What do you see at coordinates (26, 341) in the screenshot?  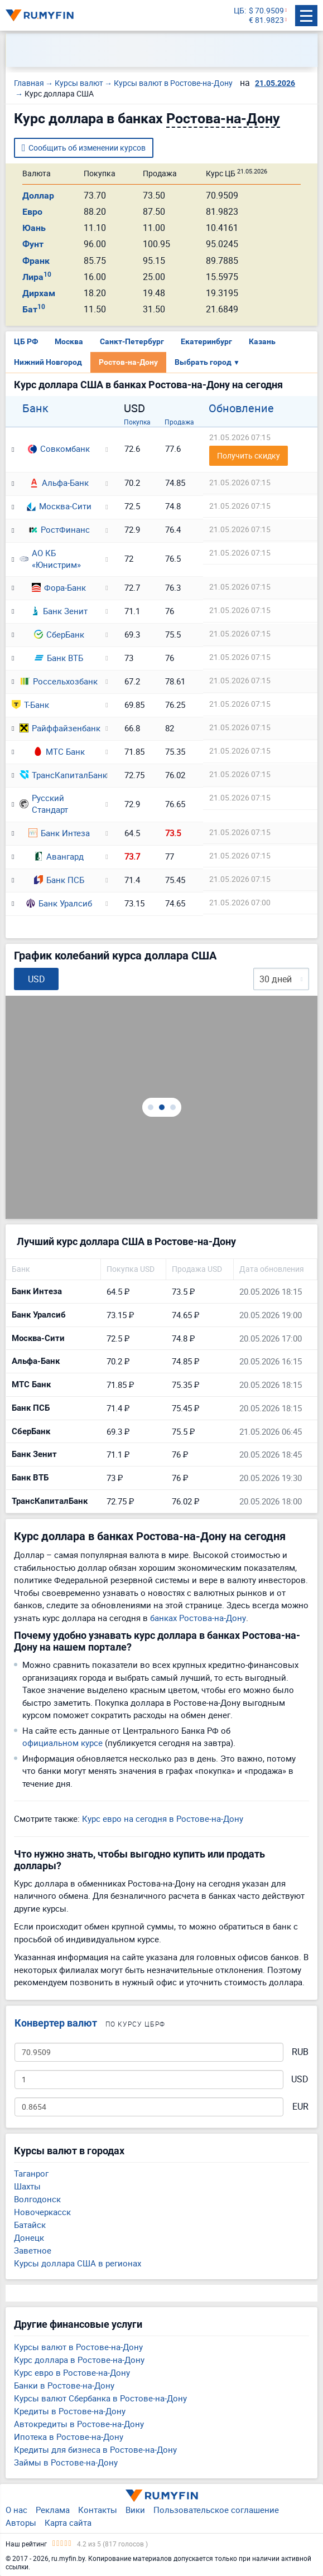 I see `ЦБ РФ` at bounding box center [26, 341].